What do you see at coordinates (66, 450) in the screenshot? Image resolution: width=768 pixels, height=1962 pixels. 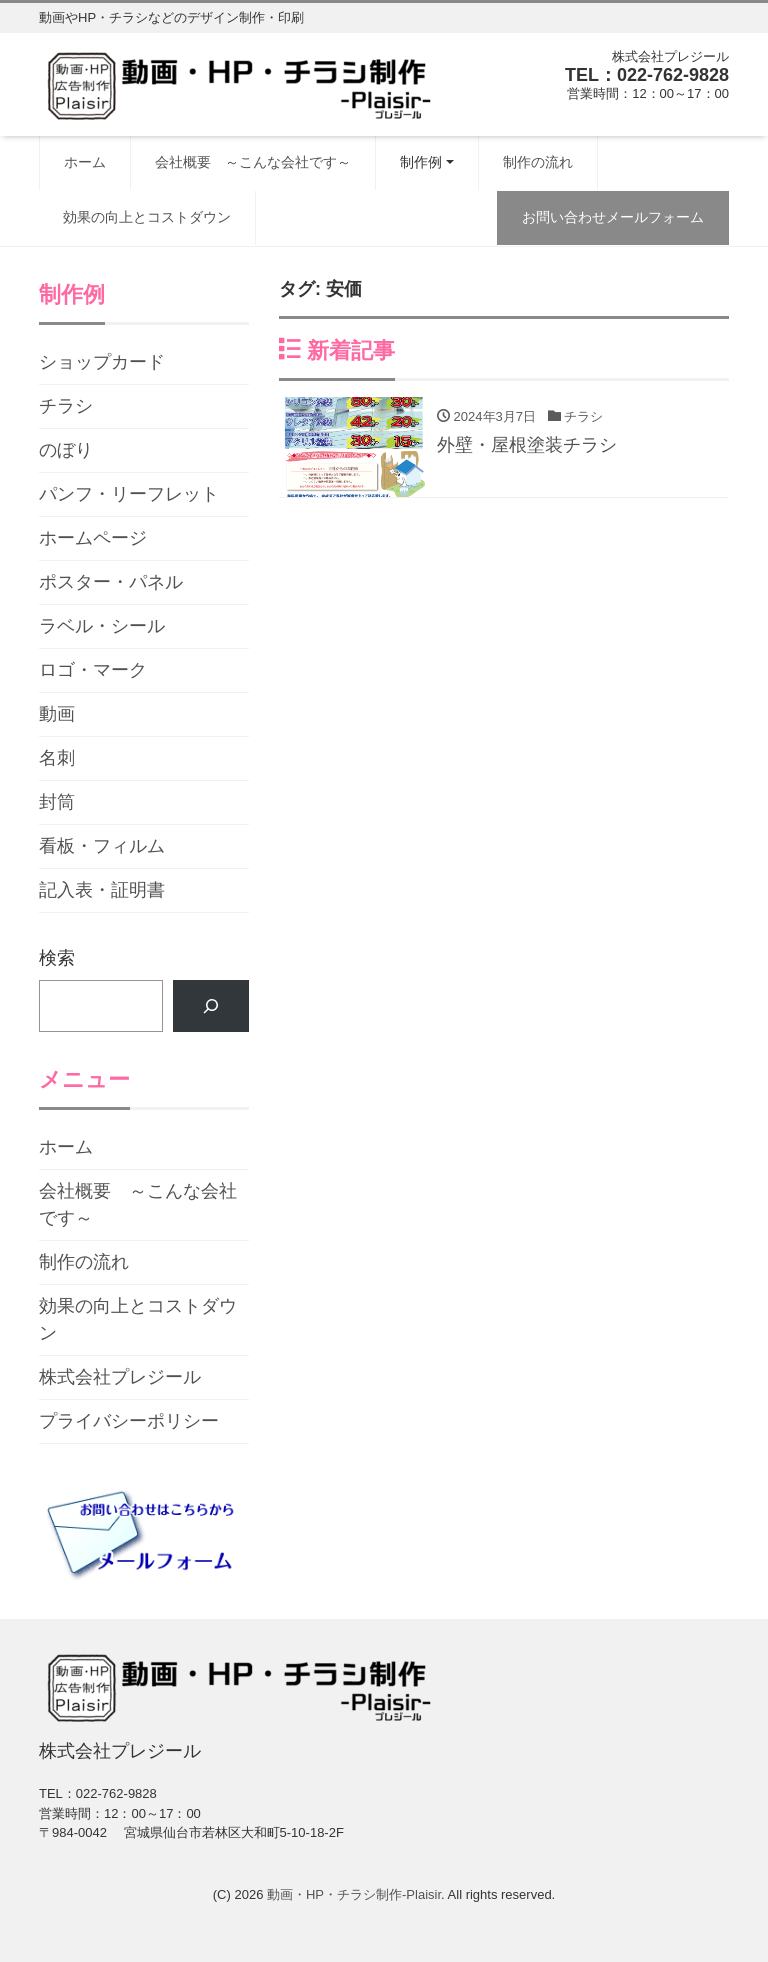 I see `のぼり` at bounding box center [66, 450].